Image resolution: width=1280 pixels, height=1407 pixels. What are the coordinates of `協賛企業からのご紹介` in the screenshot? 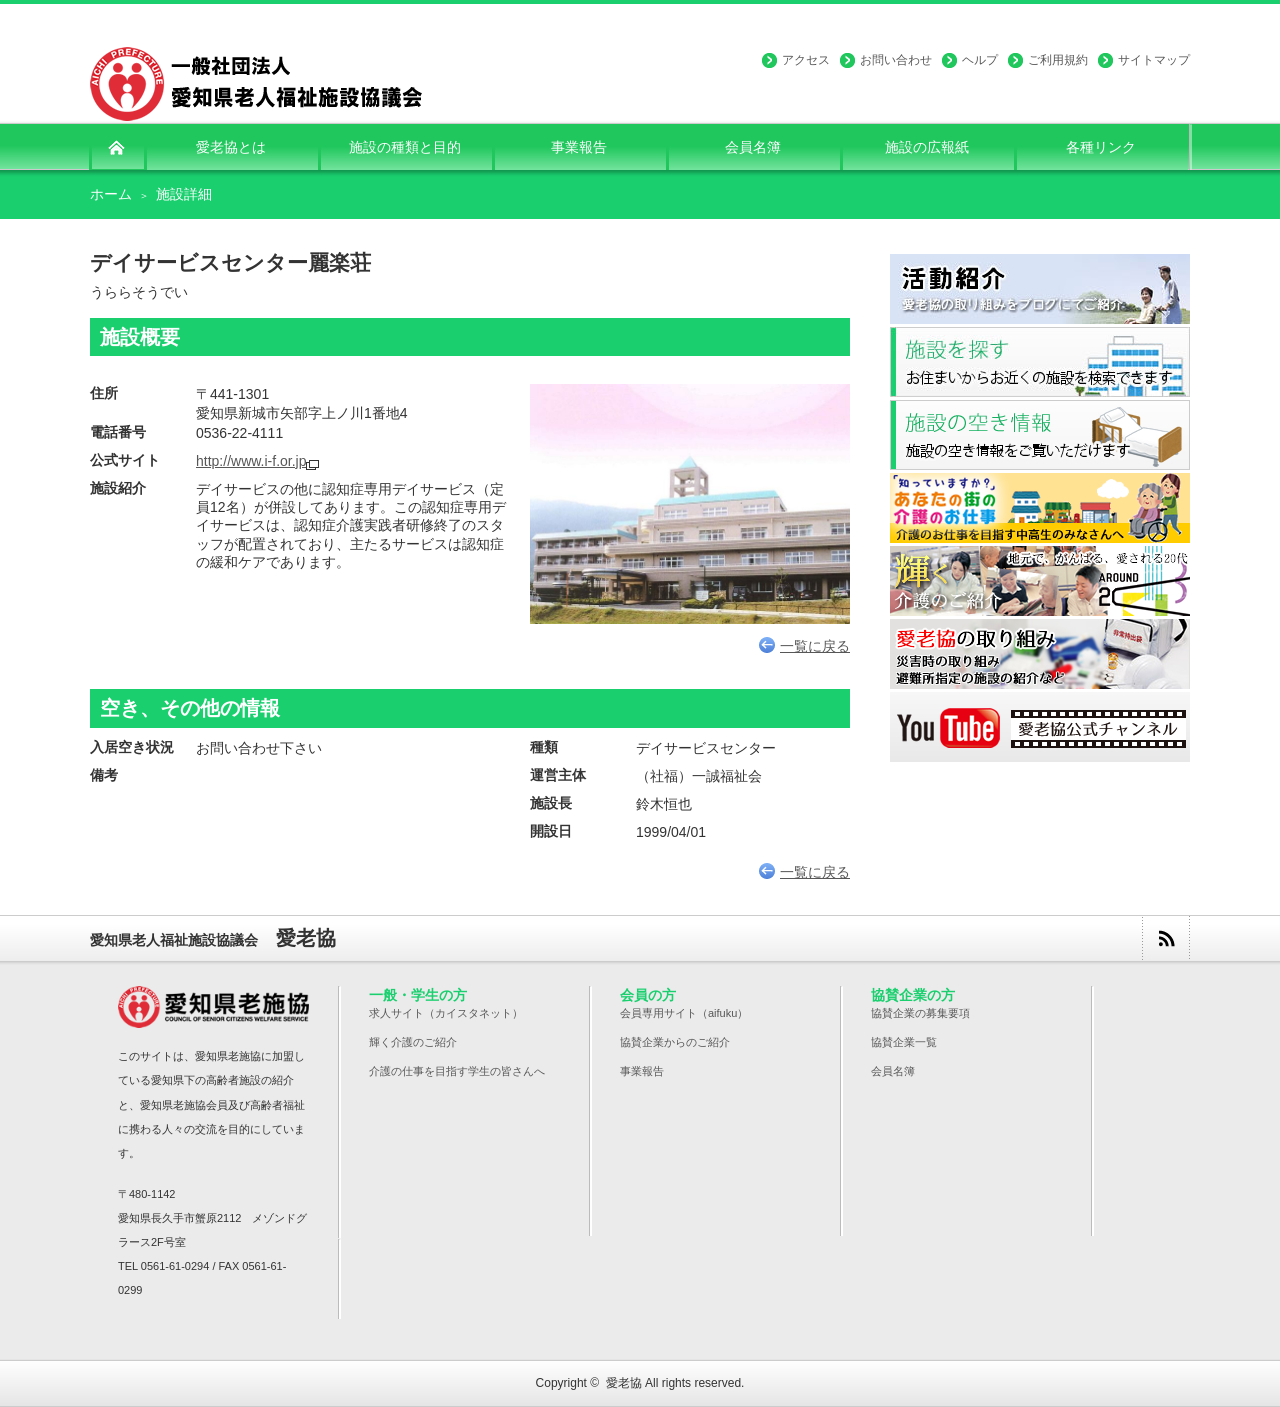 It's located at (675, 1042).